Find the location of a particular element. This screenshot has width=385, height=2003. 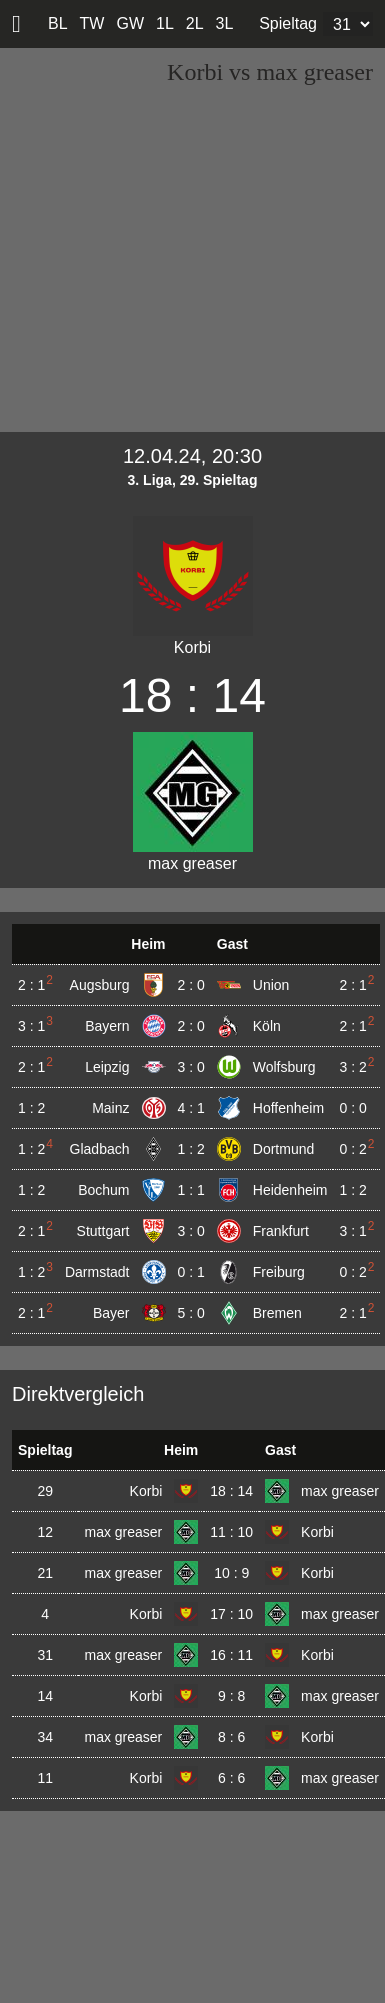

16 : 11 is located at coordinates (231, 1655).